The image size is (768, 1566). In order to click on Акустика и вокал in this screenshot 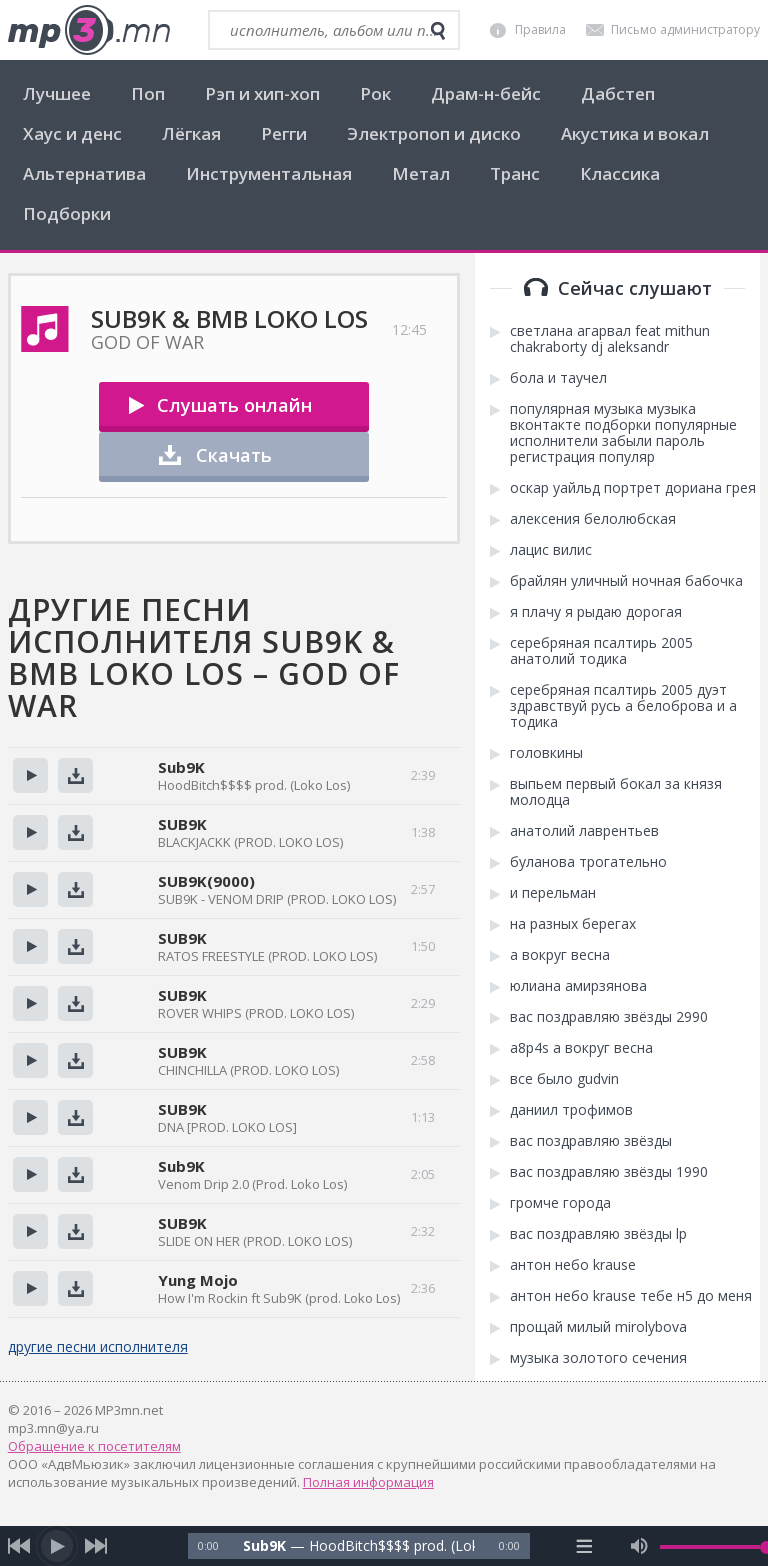, I will do `click(635, 133)`.